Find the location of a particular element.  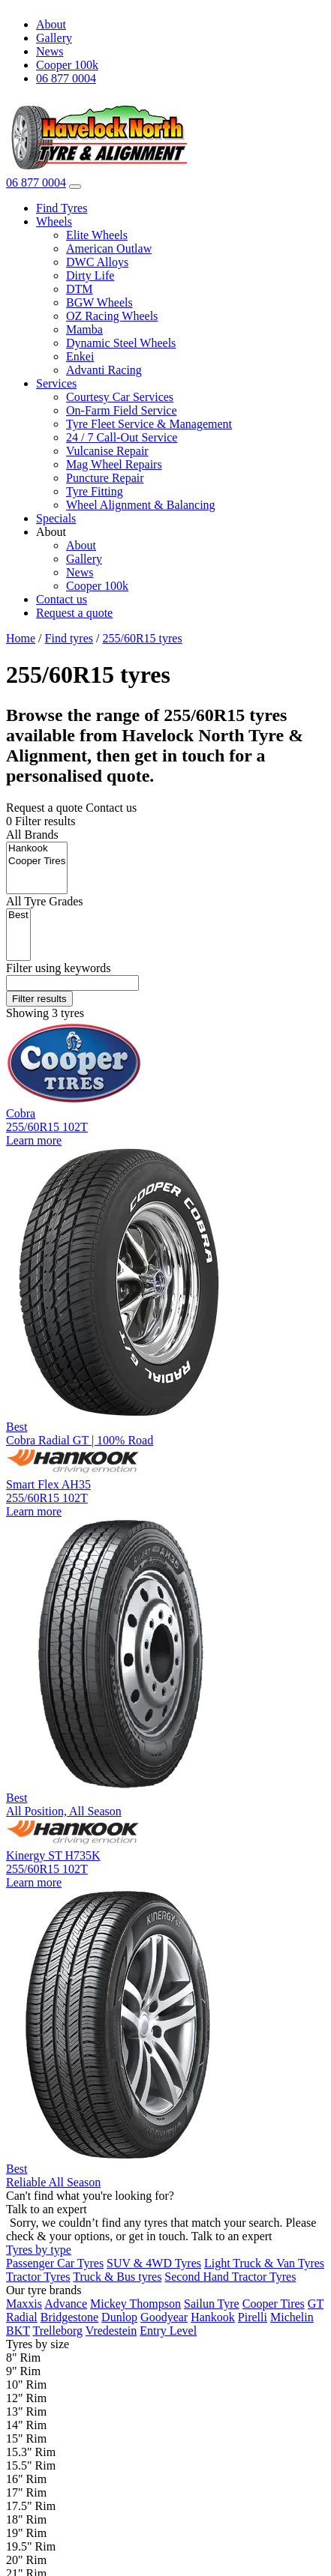

Maxxis is located at coordinates (24, 2303).